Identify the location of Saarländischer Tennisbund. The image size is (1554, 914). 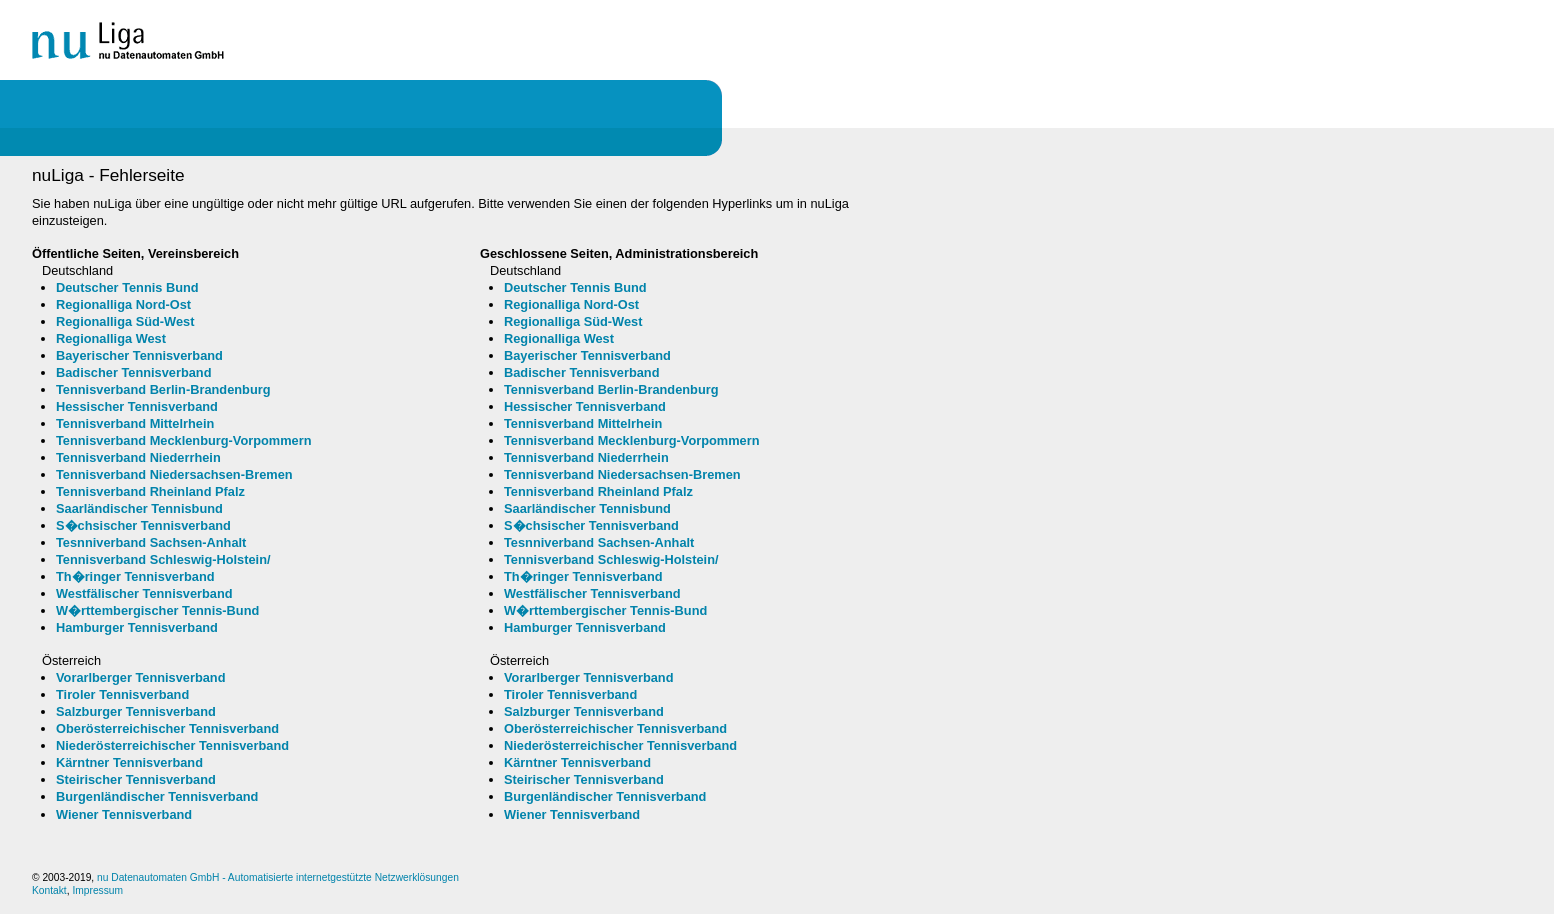
(139, 508).